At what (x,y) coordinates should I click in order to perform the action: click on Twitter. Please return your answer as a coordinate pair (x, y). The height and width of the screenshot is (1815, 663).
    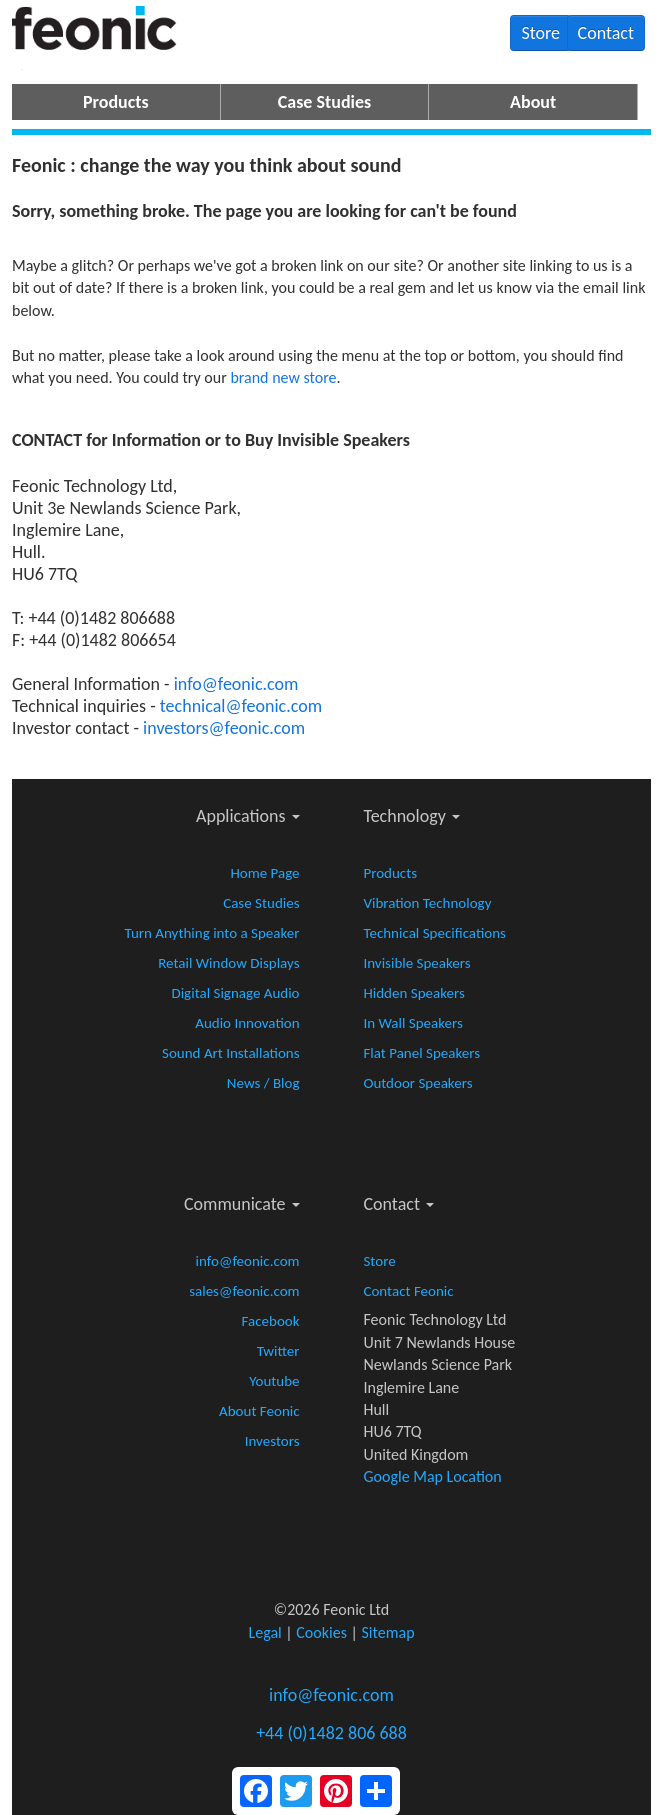
    Looking at the image, I should click on (278, 1351).